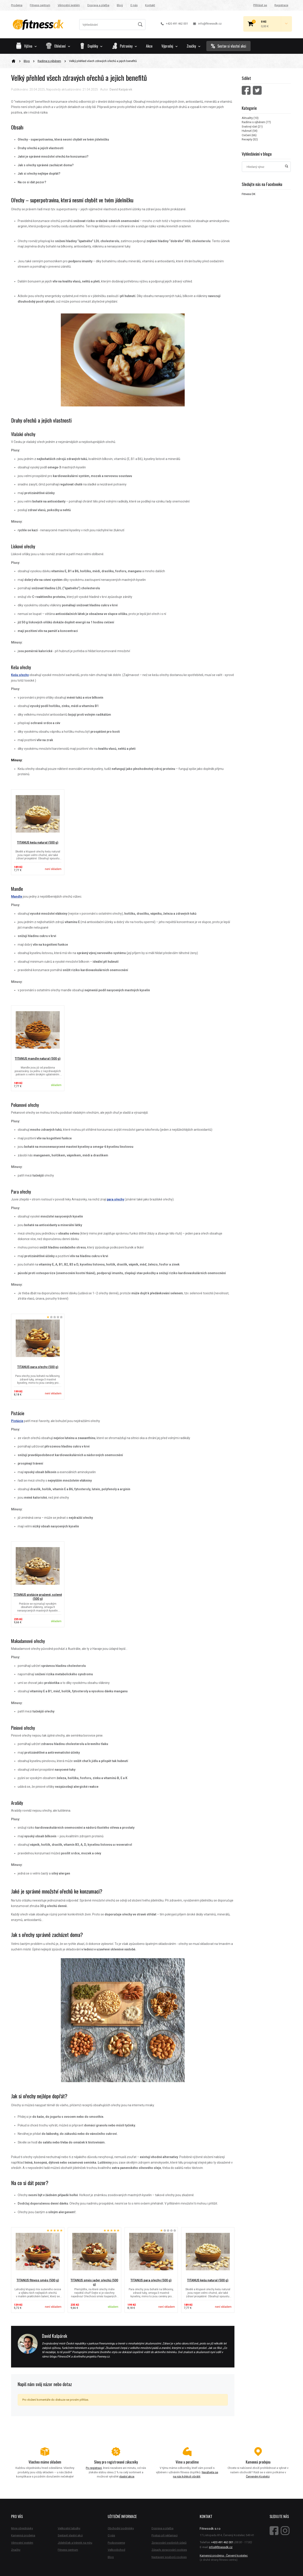 Image resolution: width=303 pixels, height=2576 pixels. I want to click on Radíme s výběrem, so click(49, 61).